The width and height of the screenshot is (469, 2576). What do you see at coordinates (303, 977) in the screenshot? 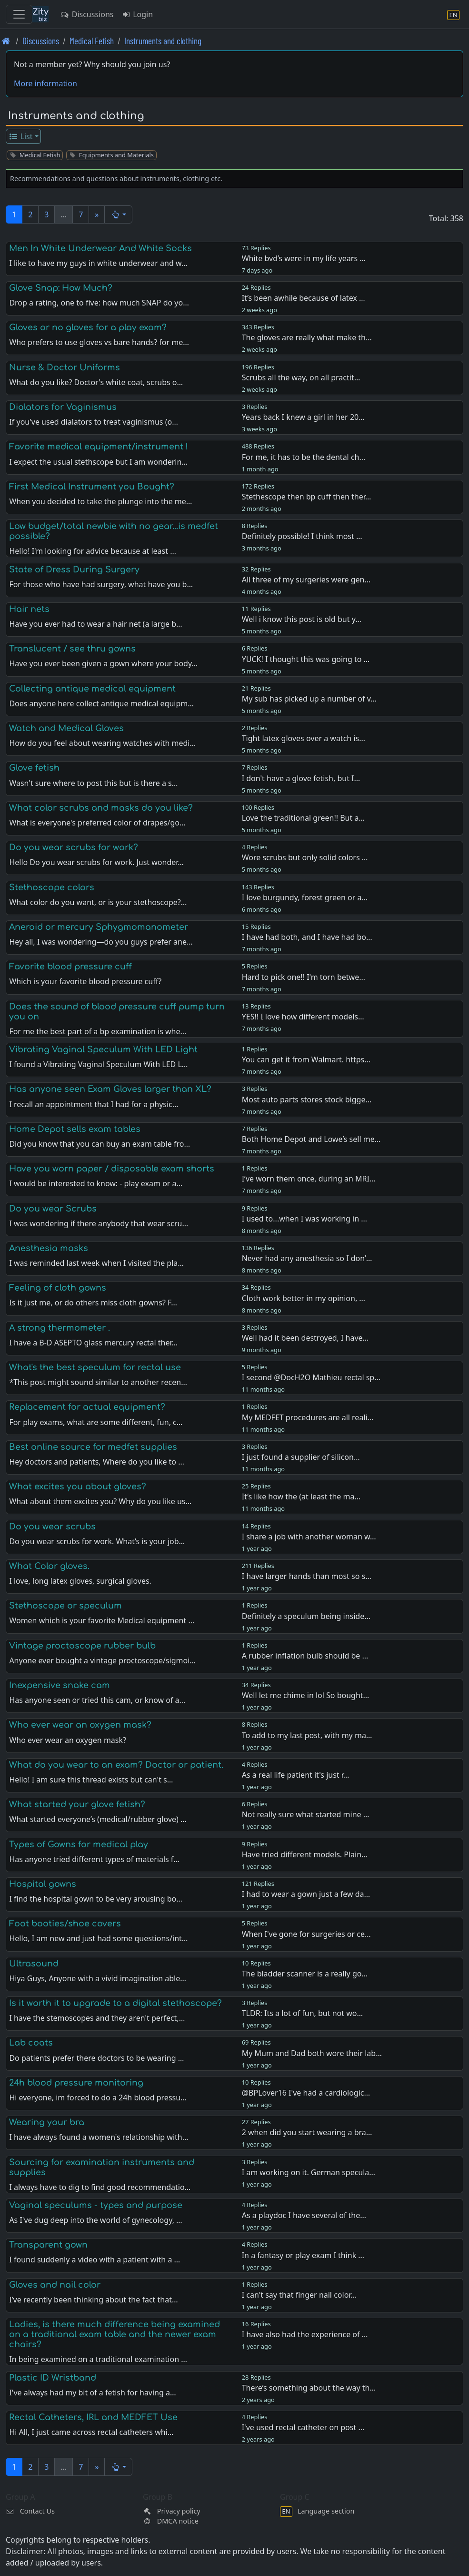
I see `Hard to pick one!! I'm torn betwe…` at bounding box center [303, 977].